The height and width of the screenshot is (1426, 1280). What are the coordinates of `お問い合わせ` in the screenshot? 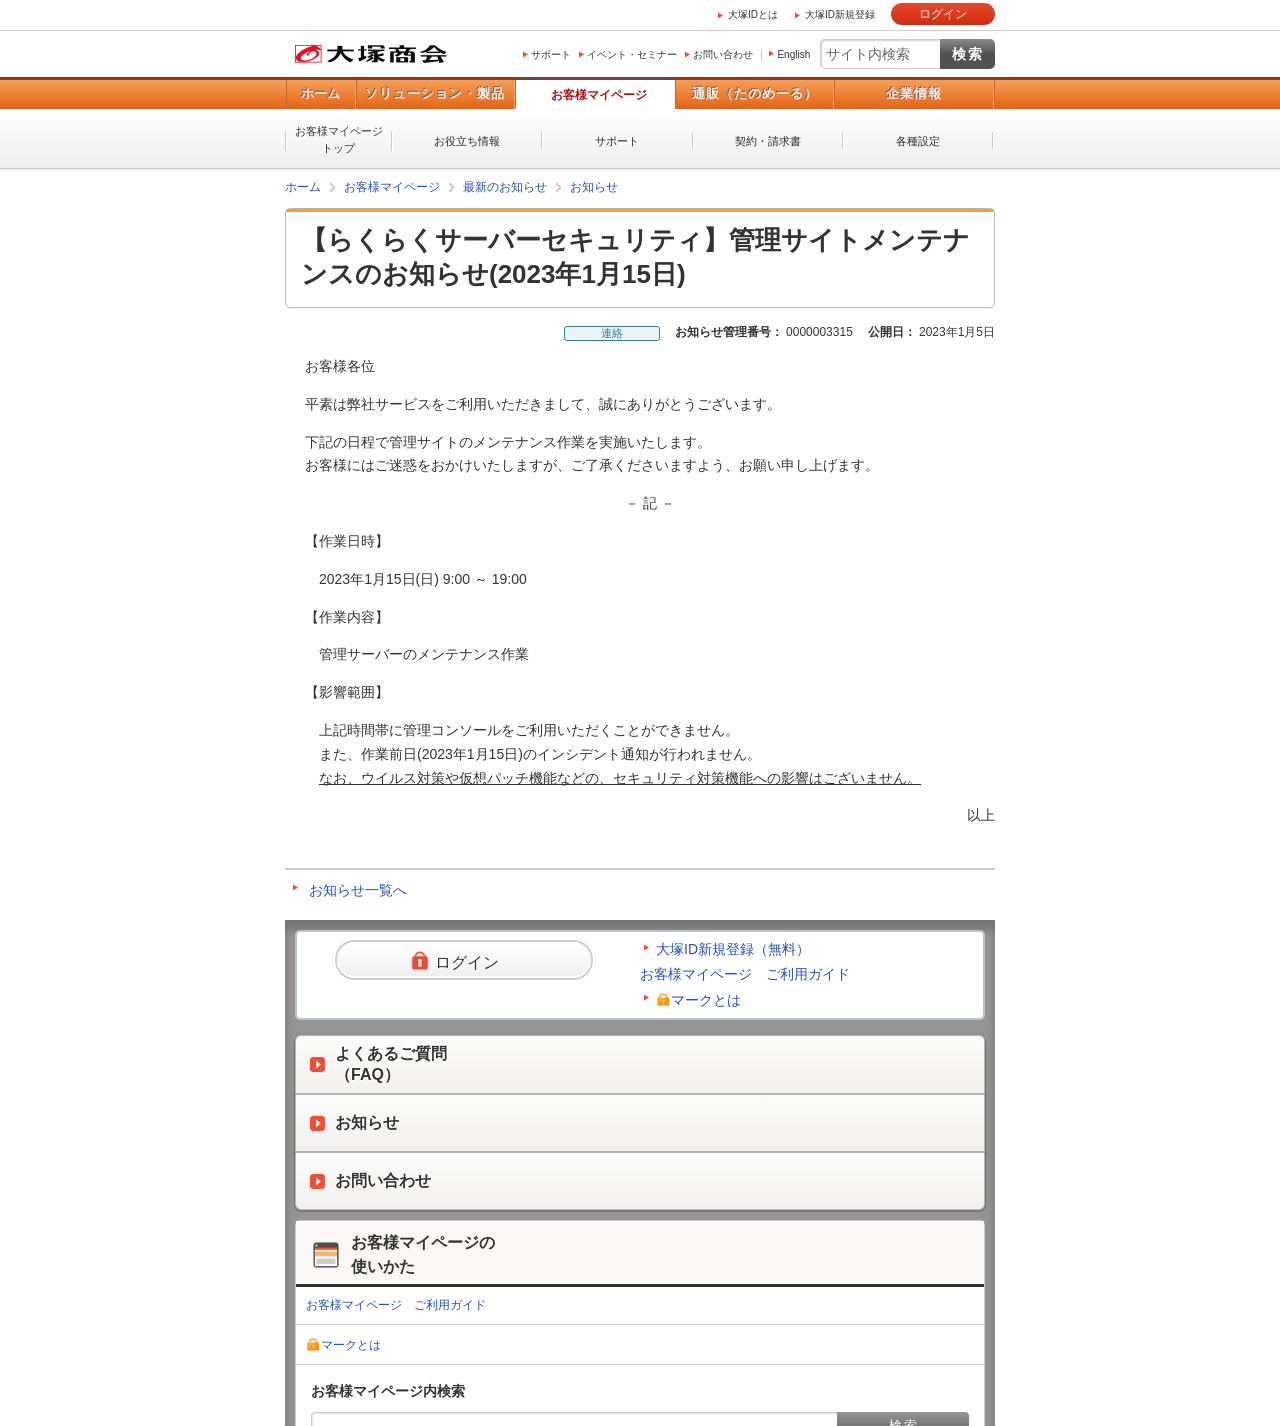 It's located at (723, 54).